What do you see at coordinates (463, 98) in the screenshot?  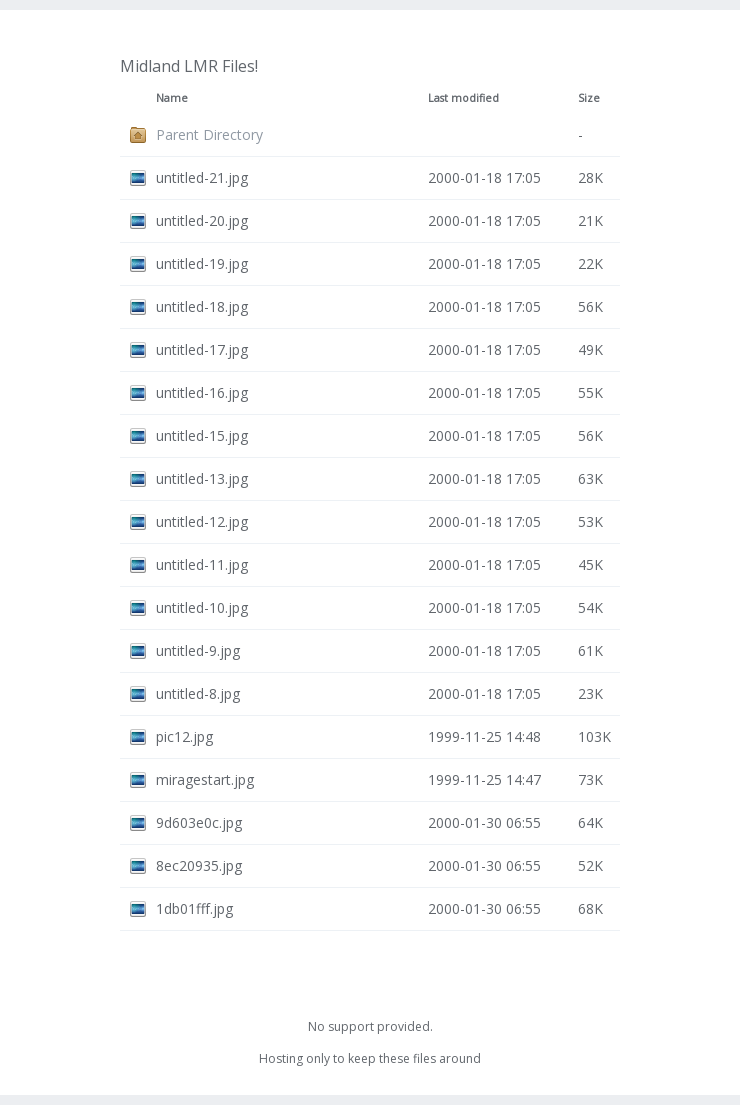 I see `Last modified` at bounding box center [463, 98].